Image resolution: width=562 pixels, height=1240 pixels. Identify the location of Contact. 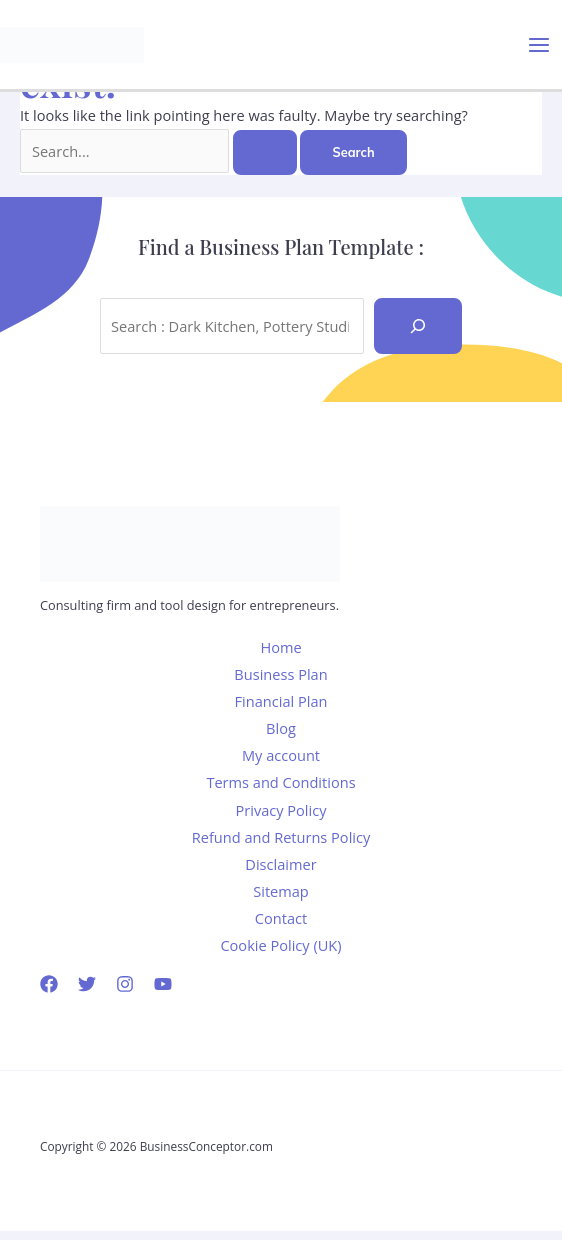
(281, 918).